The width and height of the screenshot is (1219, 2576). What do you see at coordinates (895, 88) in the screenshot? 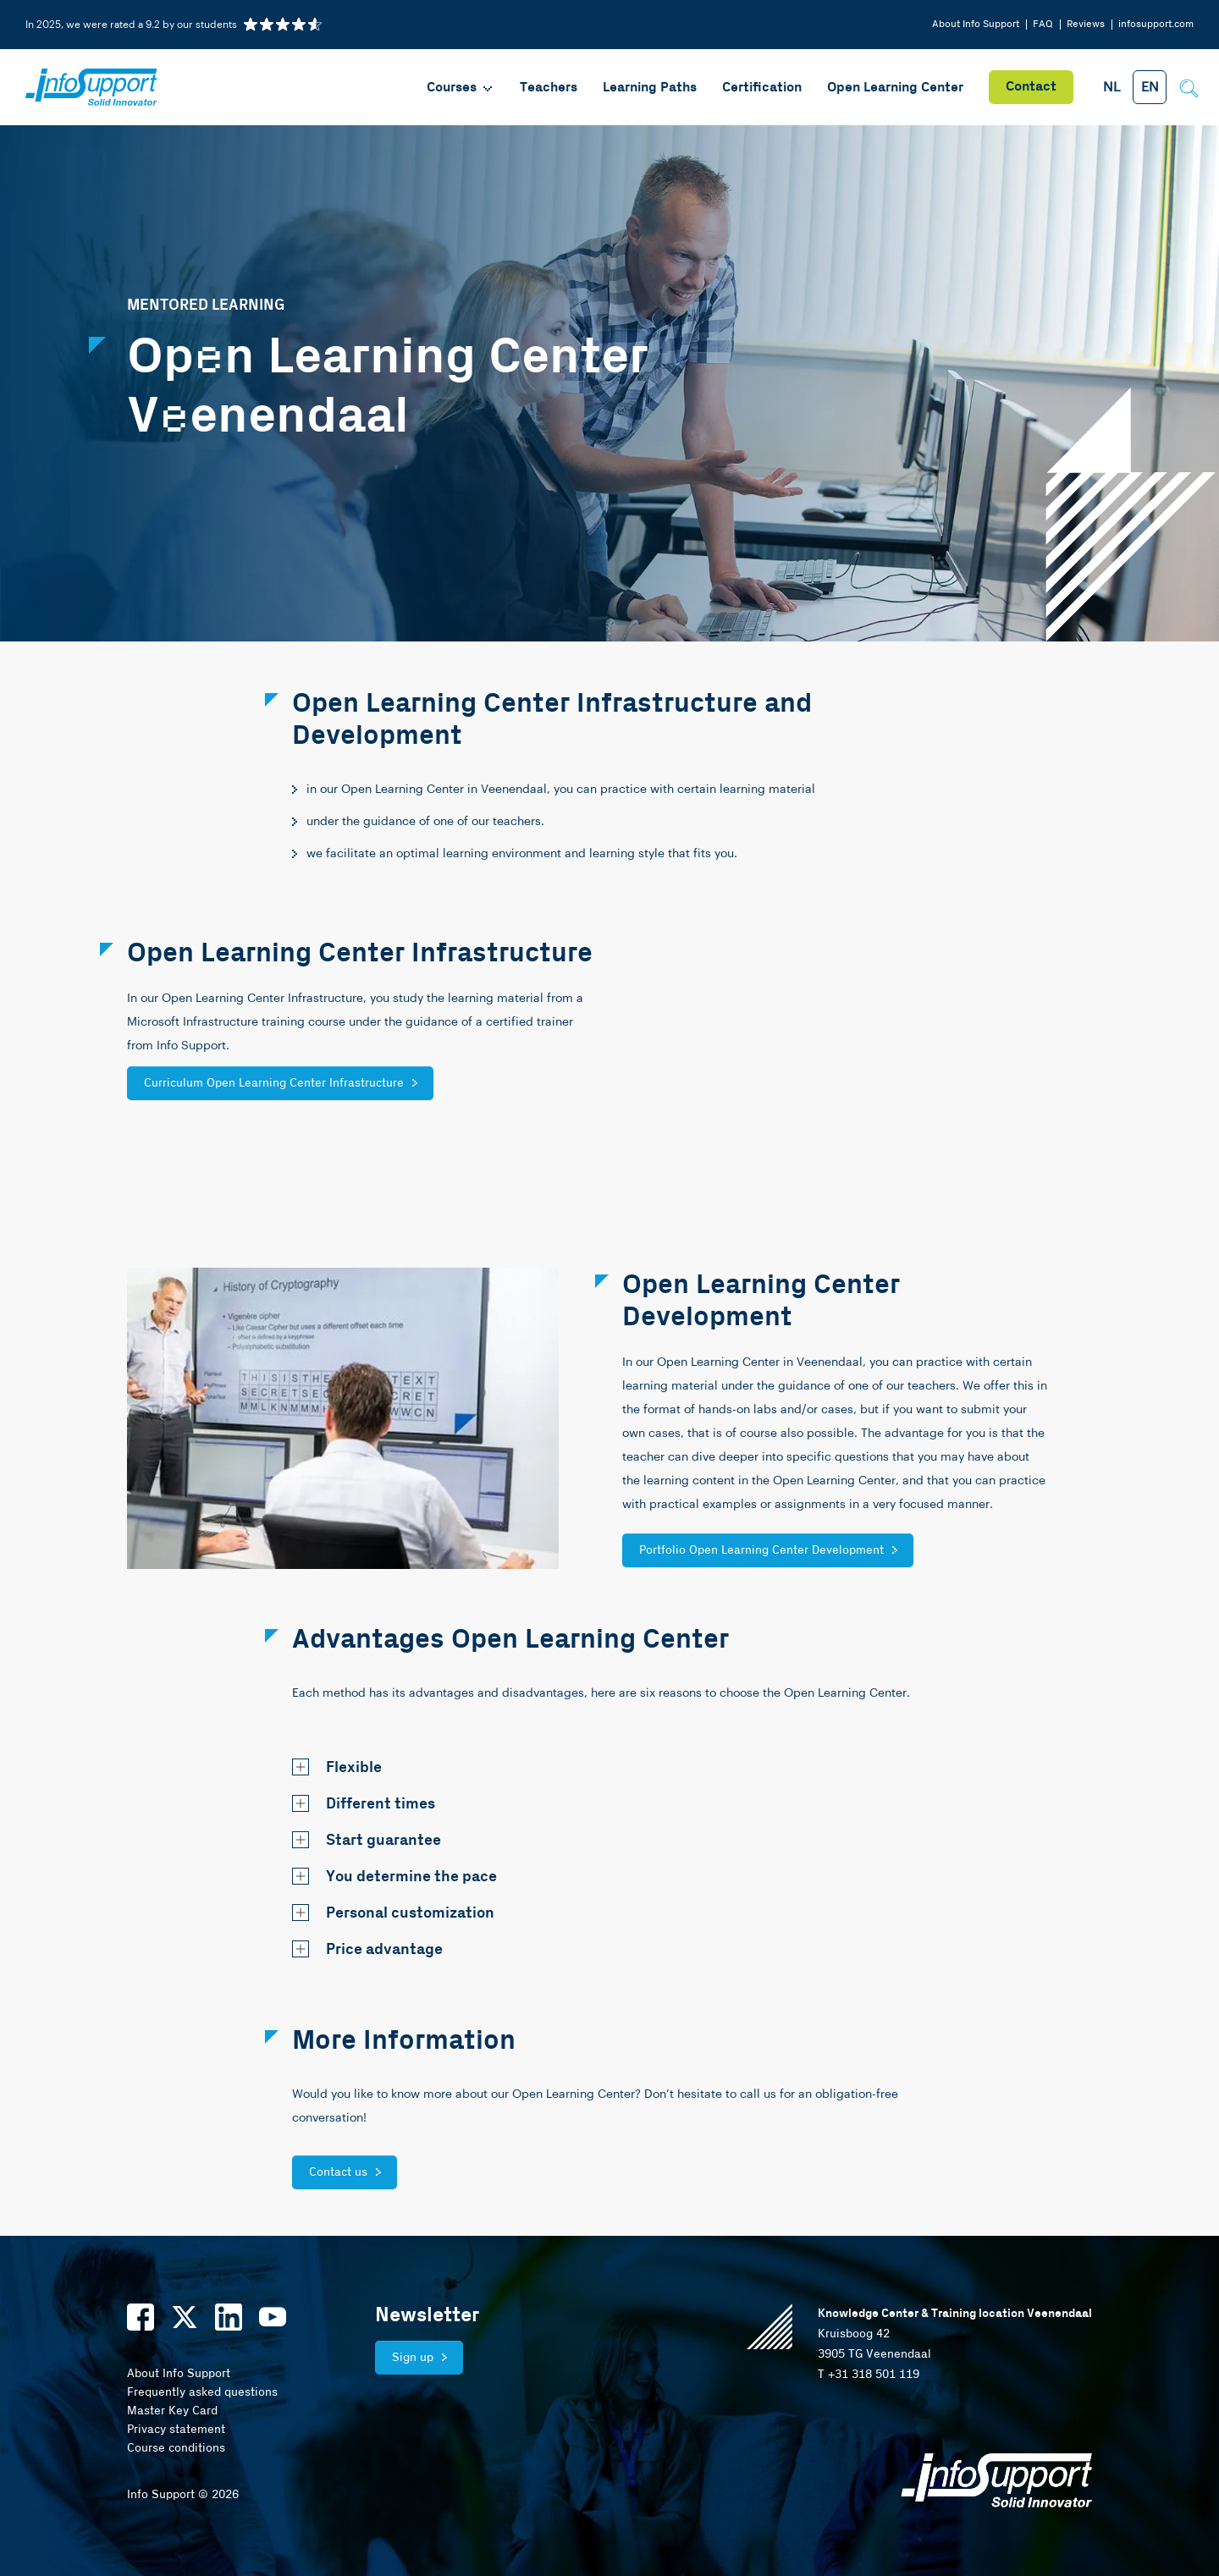
I see `Open Learning Center` at bounding box center [895, 88].